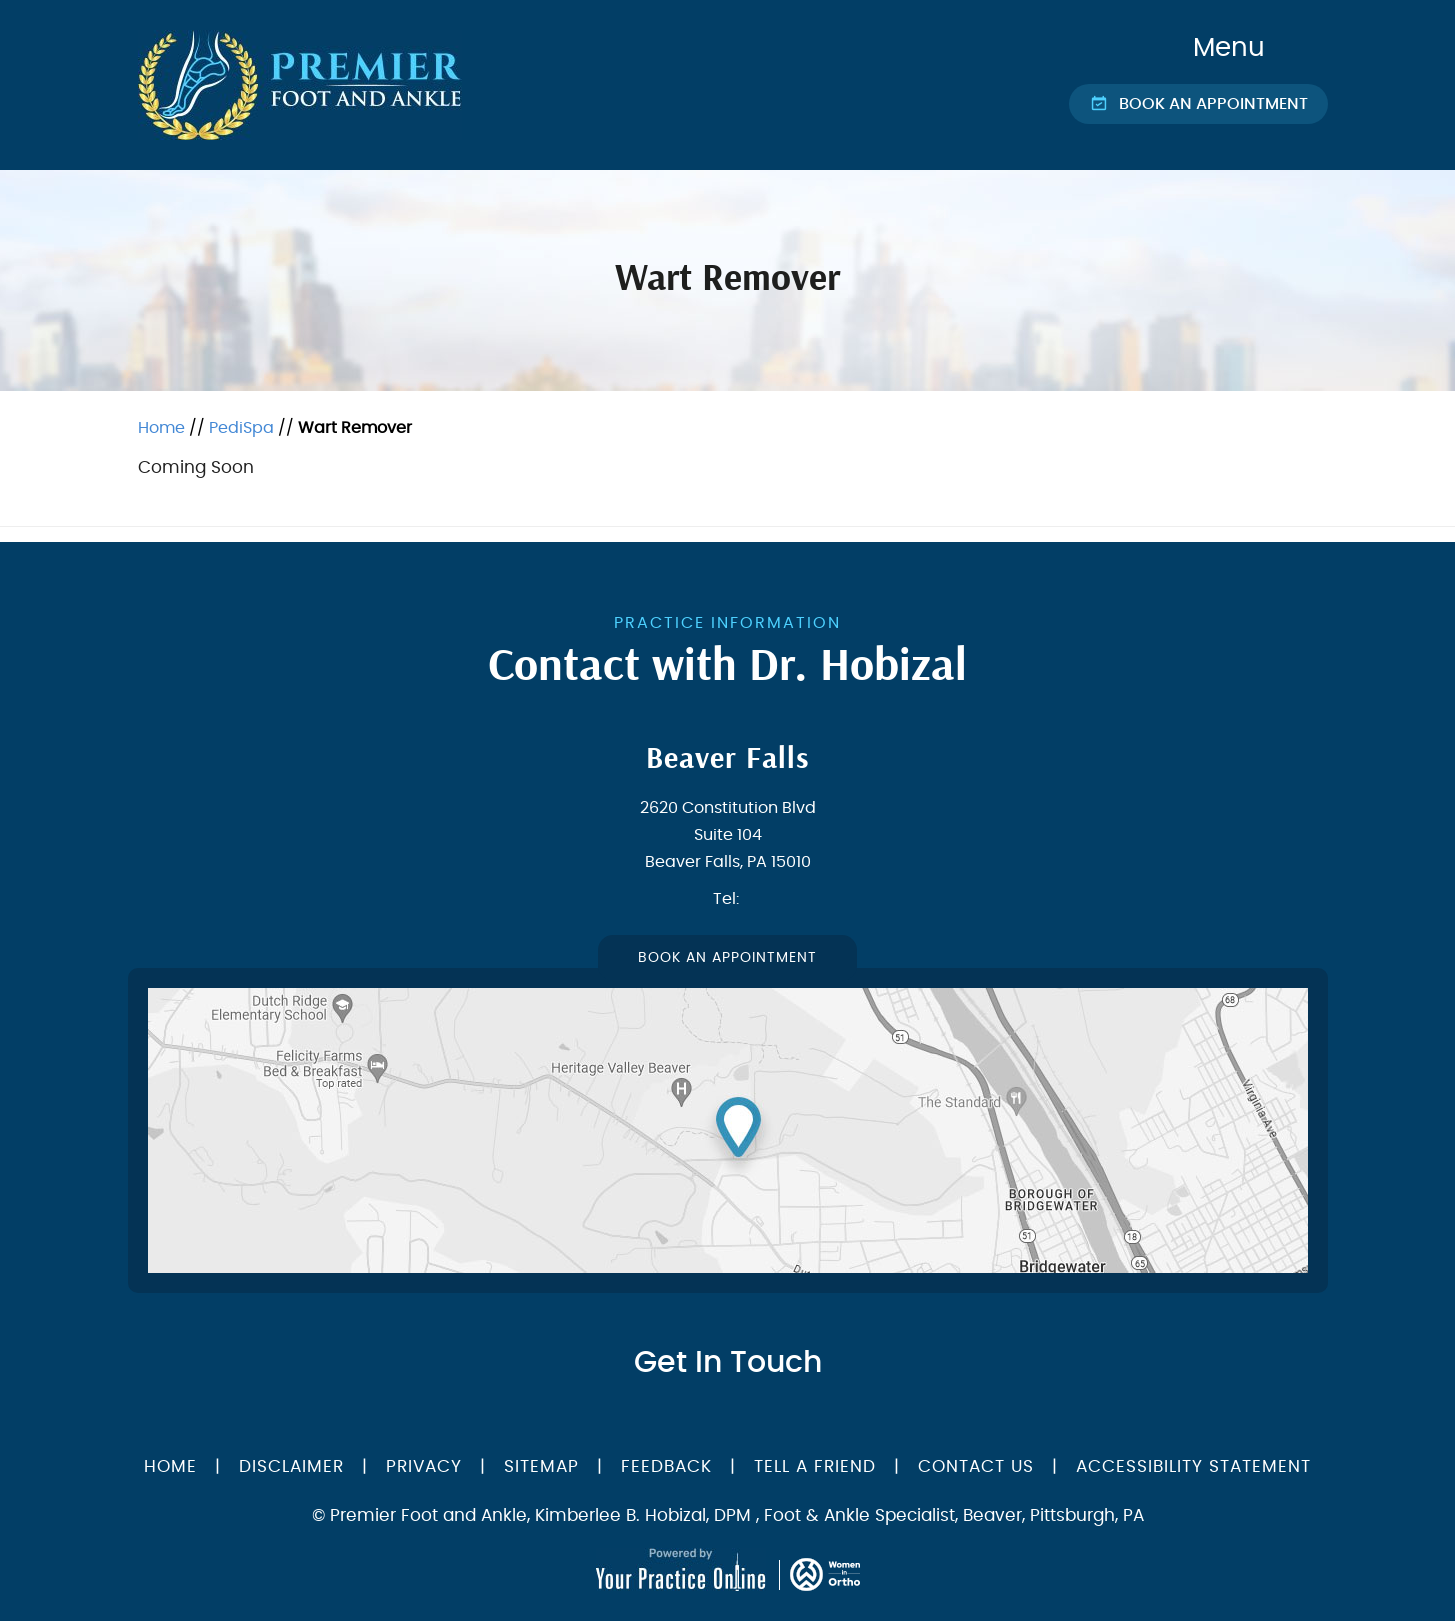 The width and height of the screenshot is (1455, 1621). I want to click on Privacy, so click(424, 1466).